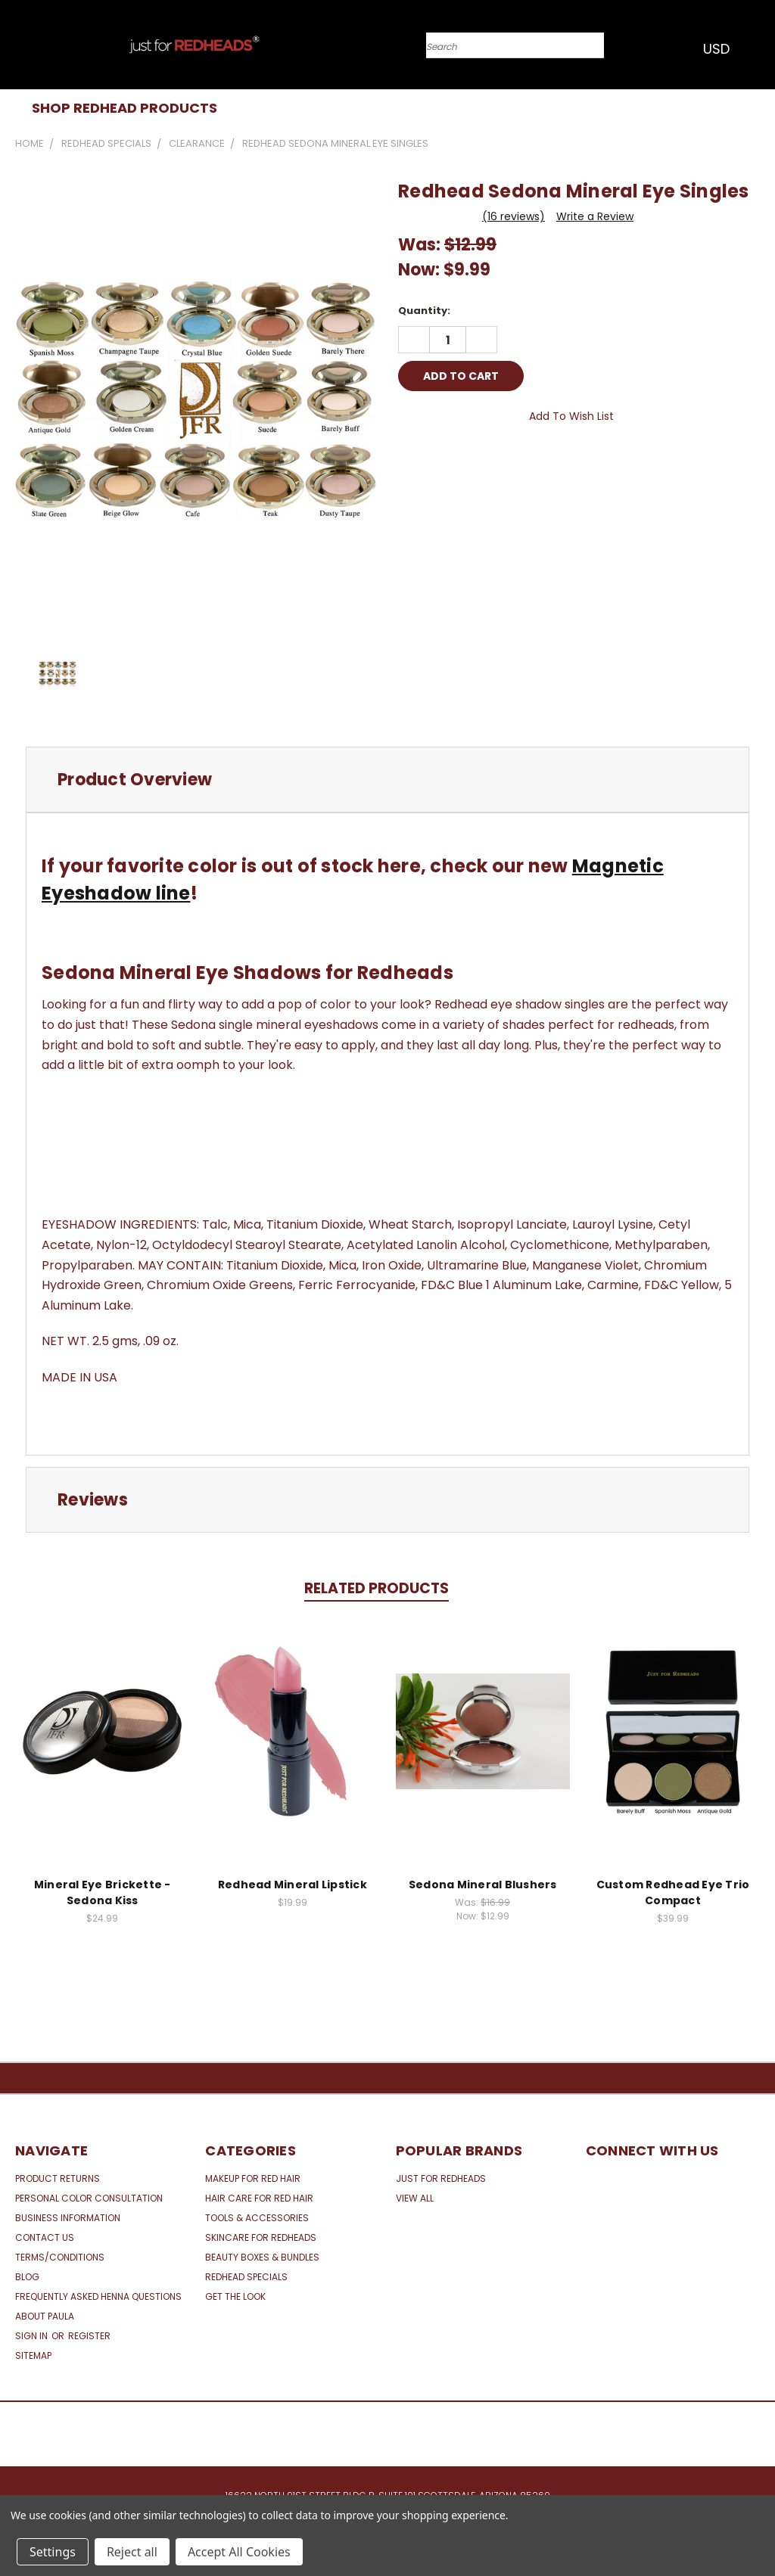 The width and height of the screenshot is (775, 2576). Describe the element at coordinates (53, 2551) in the screenshot. I see `Settings` at that location.